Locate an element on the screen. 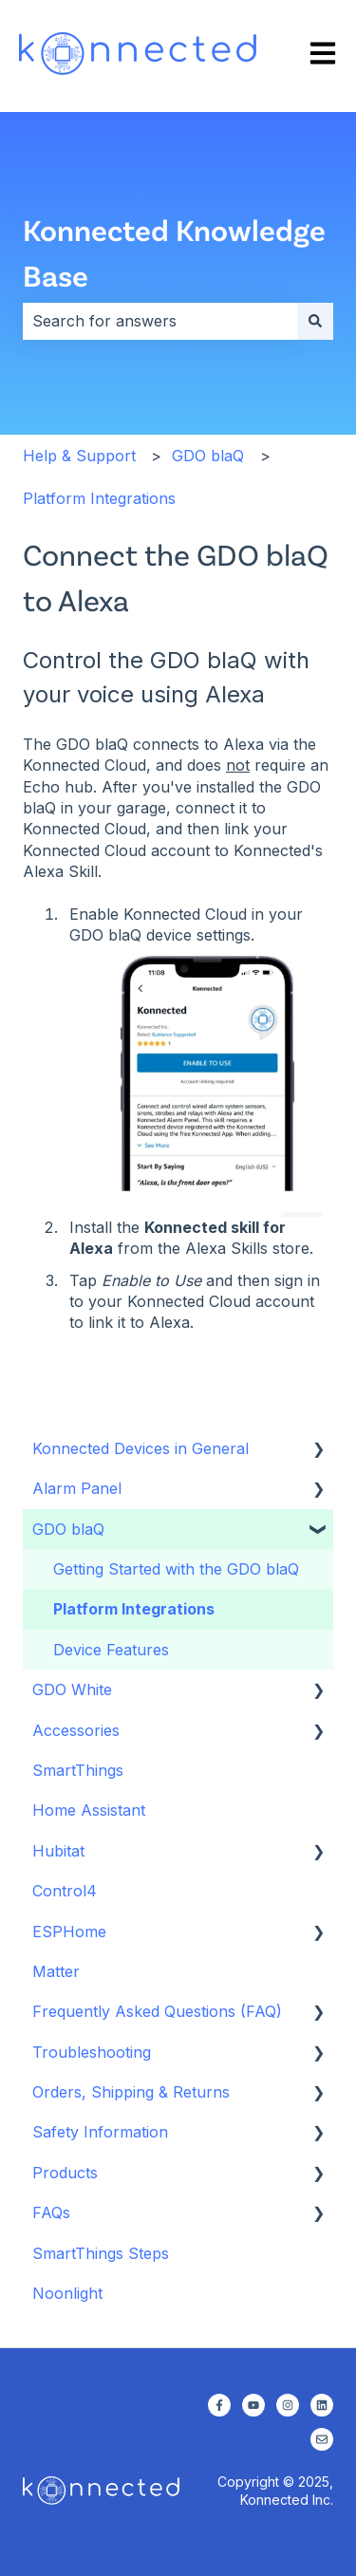 Image resolution: width=356 pixels, height=2576 pixels. GDO blaQ [menuitem] is located at coordinates (68, 1529).